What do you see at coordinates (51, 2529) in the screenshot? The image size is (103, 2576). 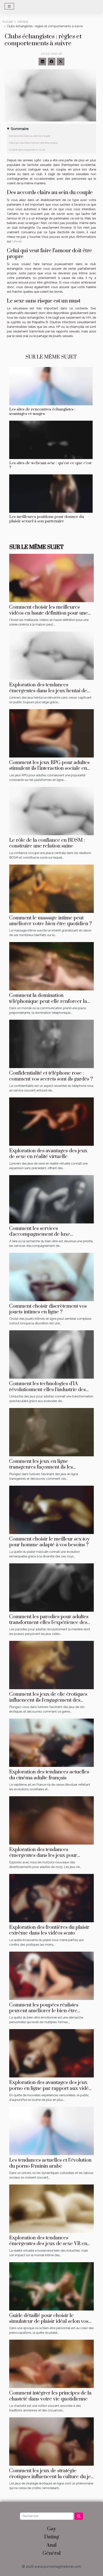 I see `Gay` at bounding box center [51, 2529].